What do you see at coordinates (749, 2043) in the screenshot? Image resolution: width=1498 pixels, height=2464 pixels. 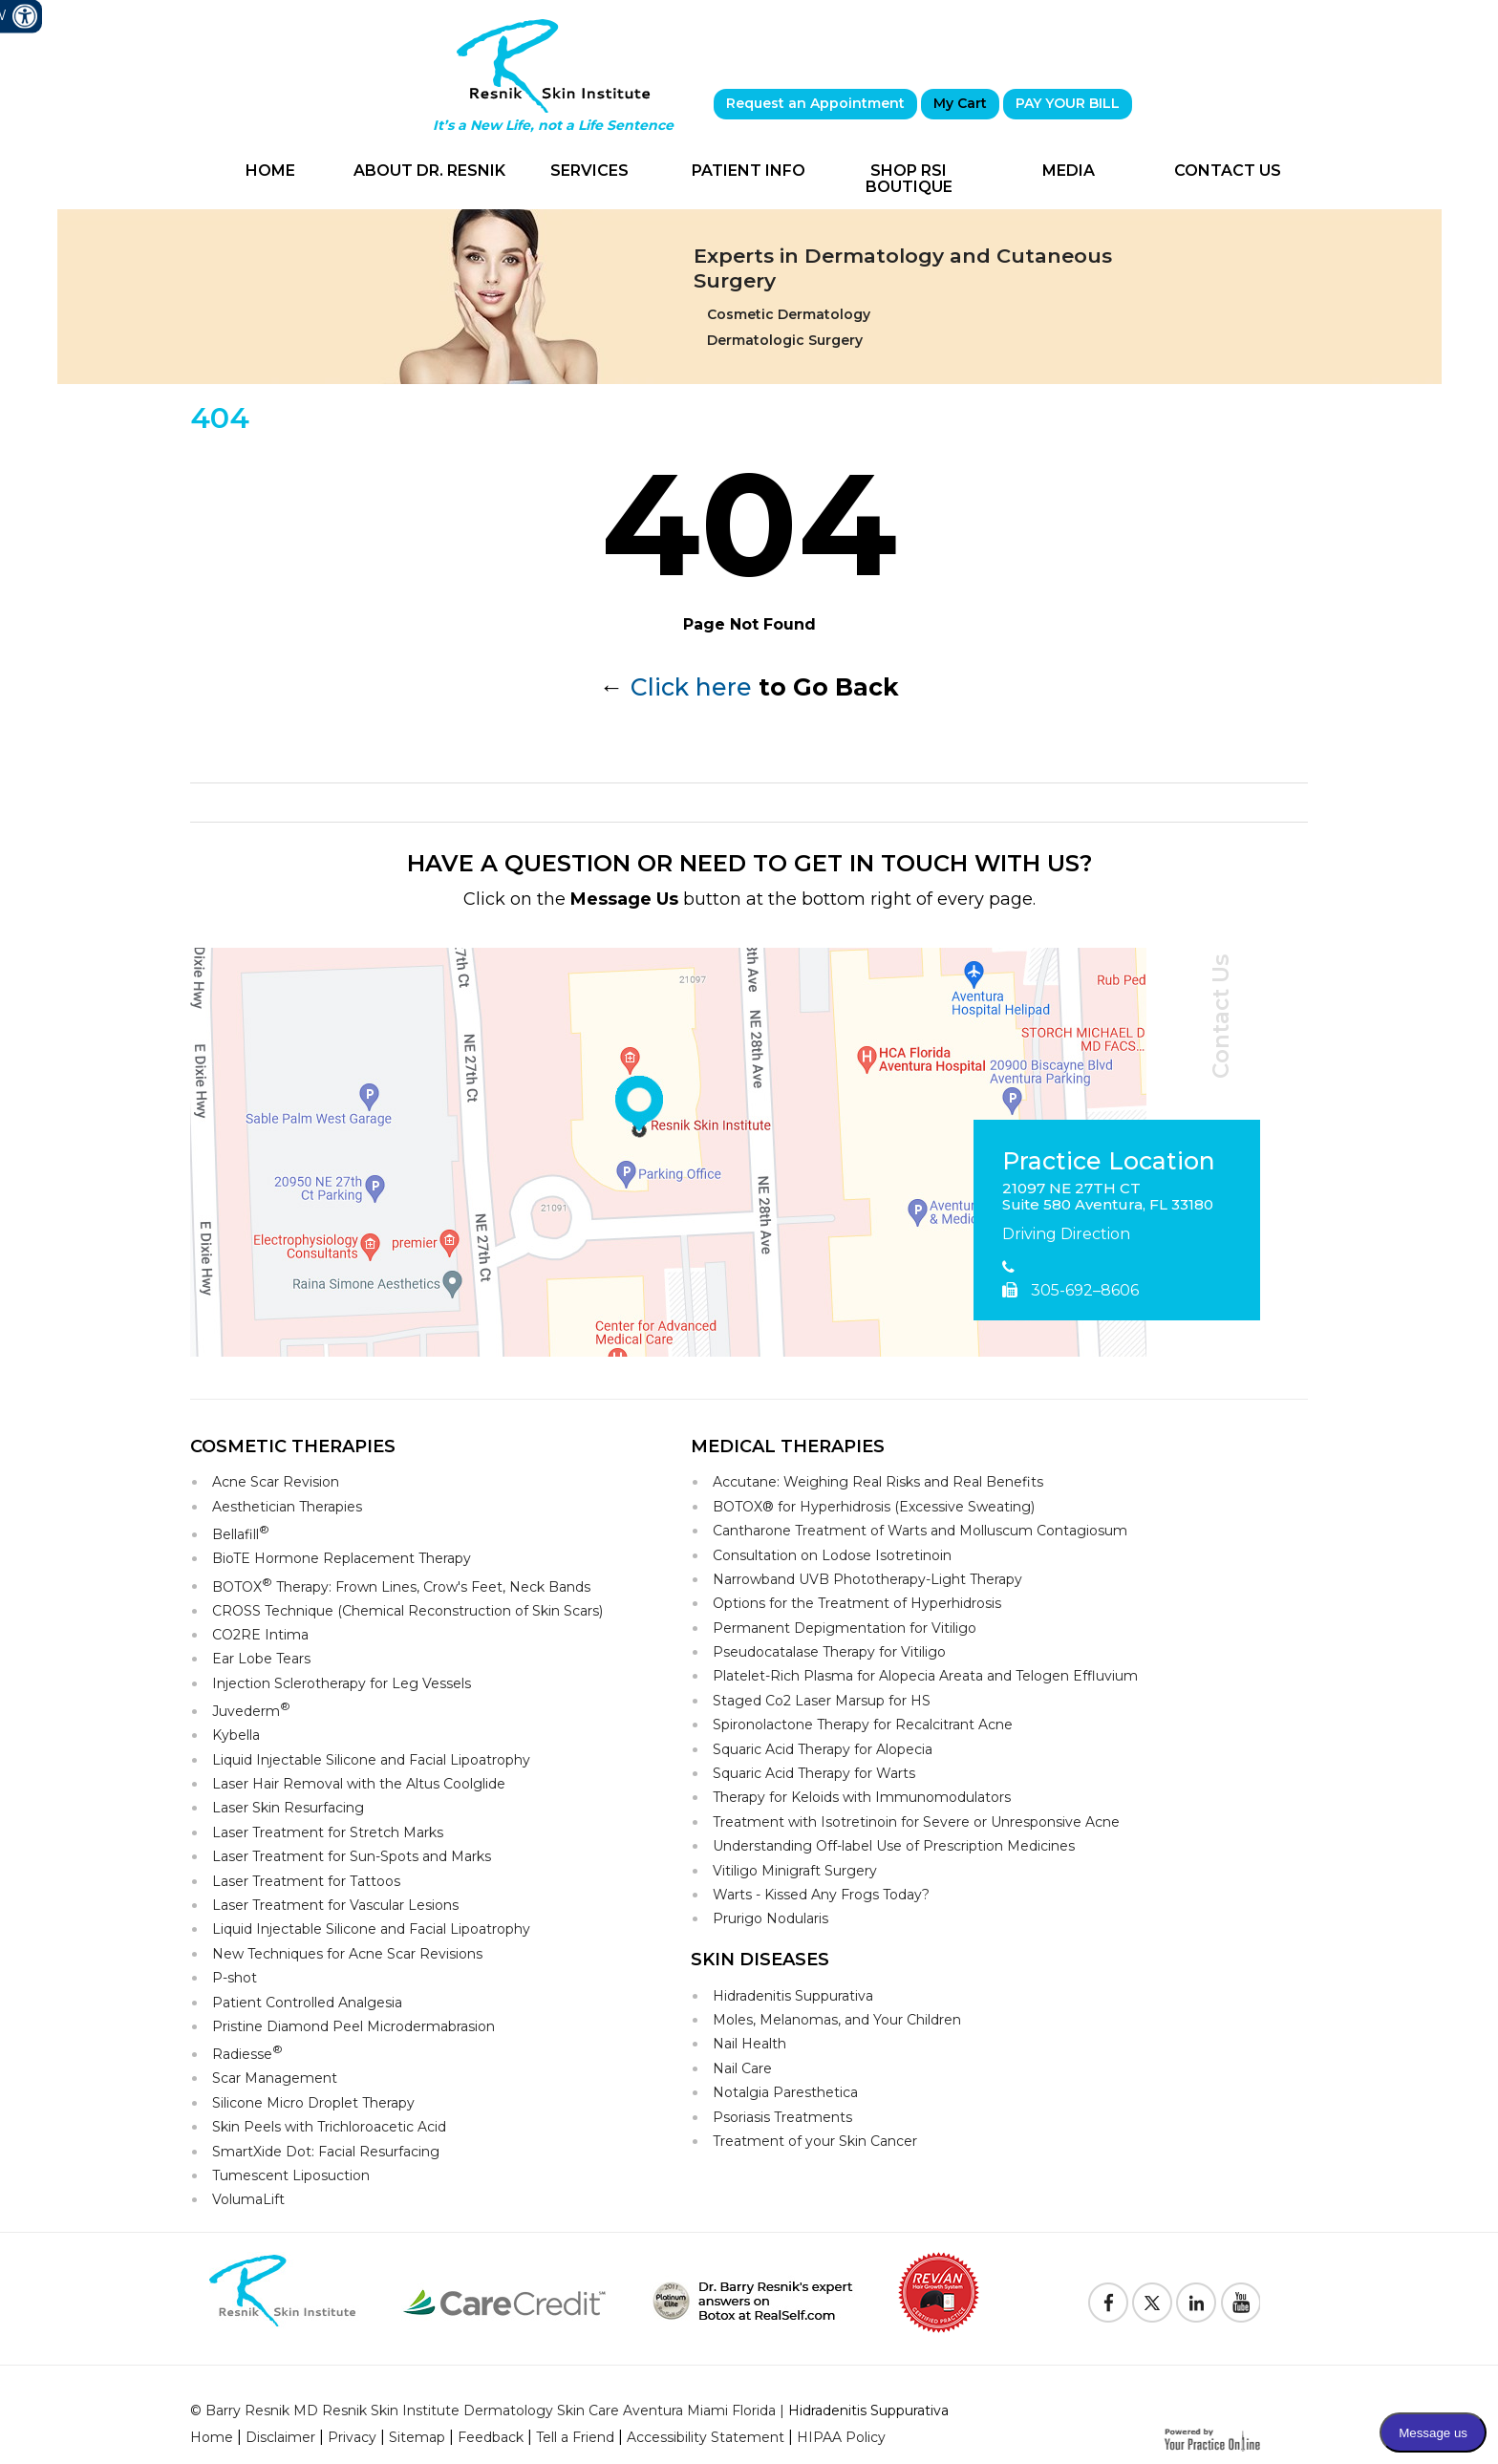 I see `Nail Health` at bounding box center [749, 2043].